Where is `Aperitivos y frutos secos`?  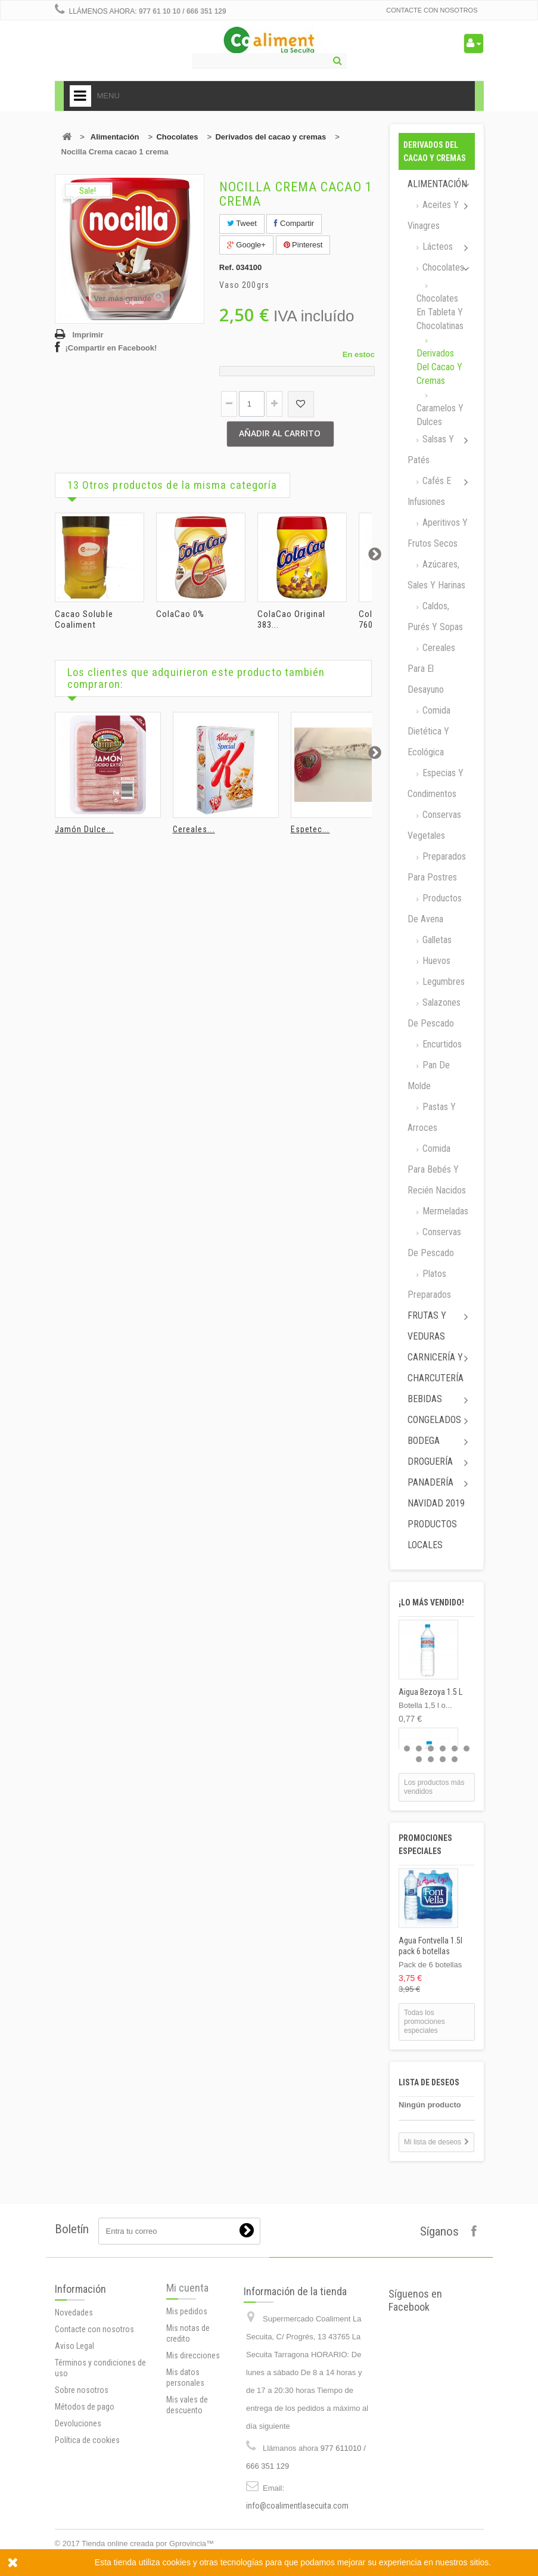
Aperitivos y frutos secos is located at coordinates (438, 533).